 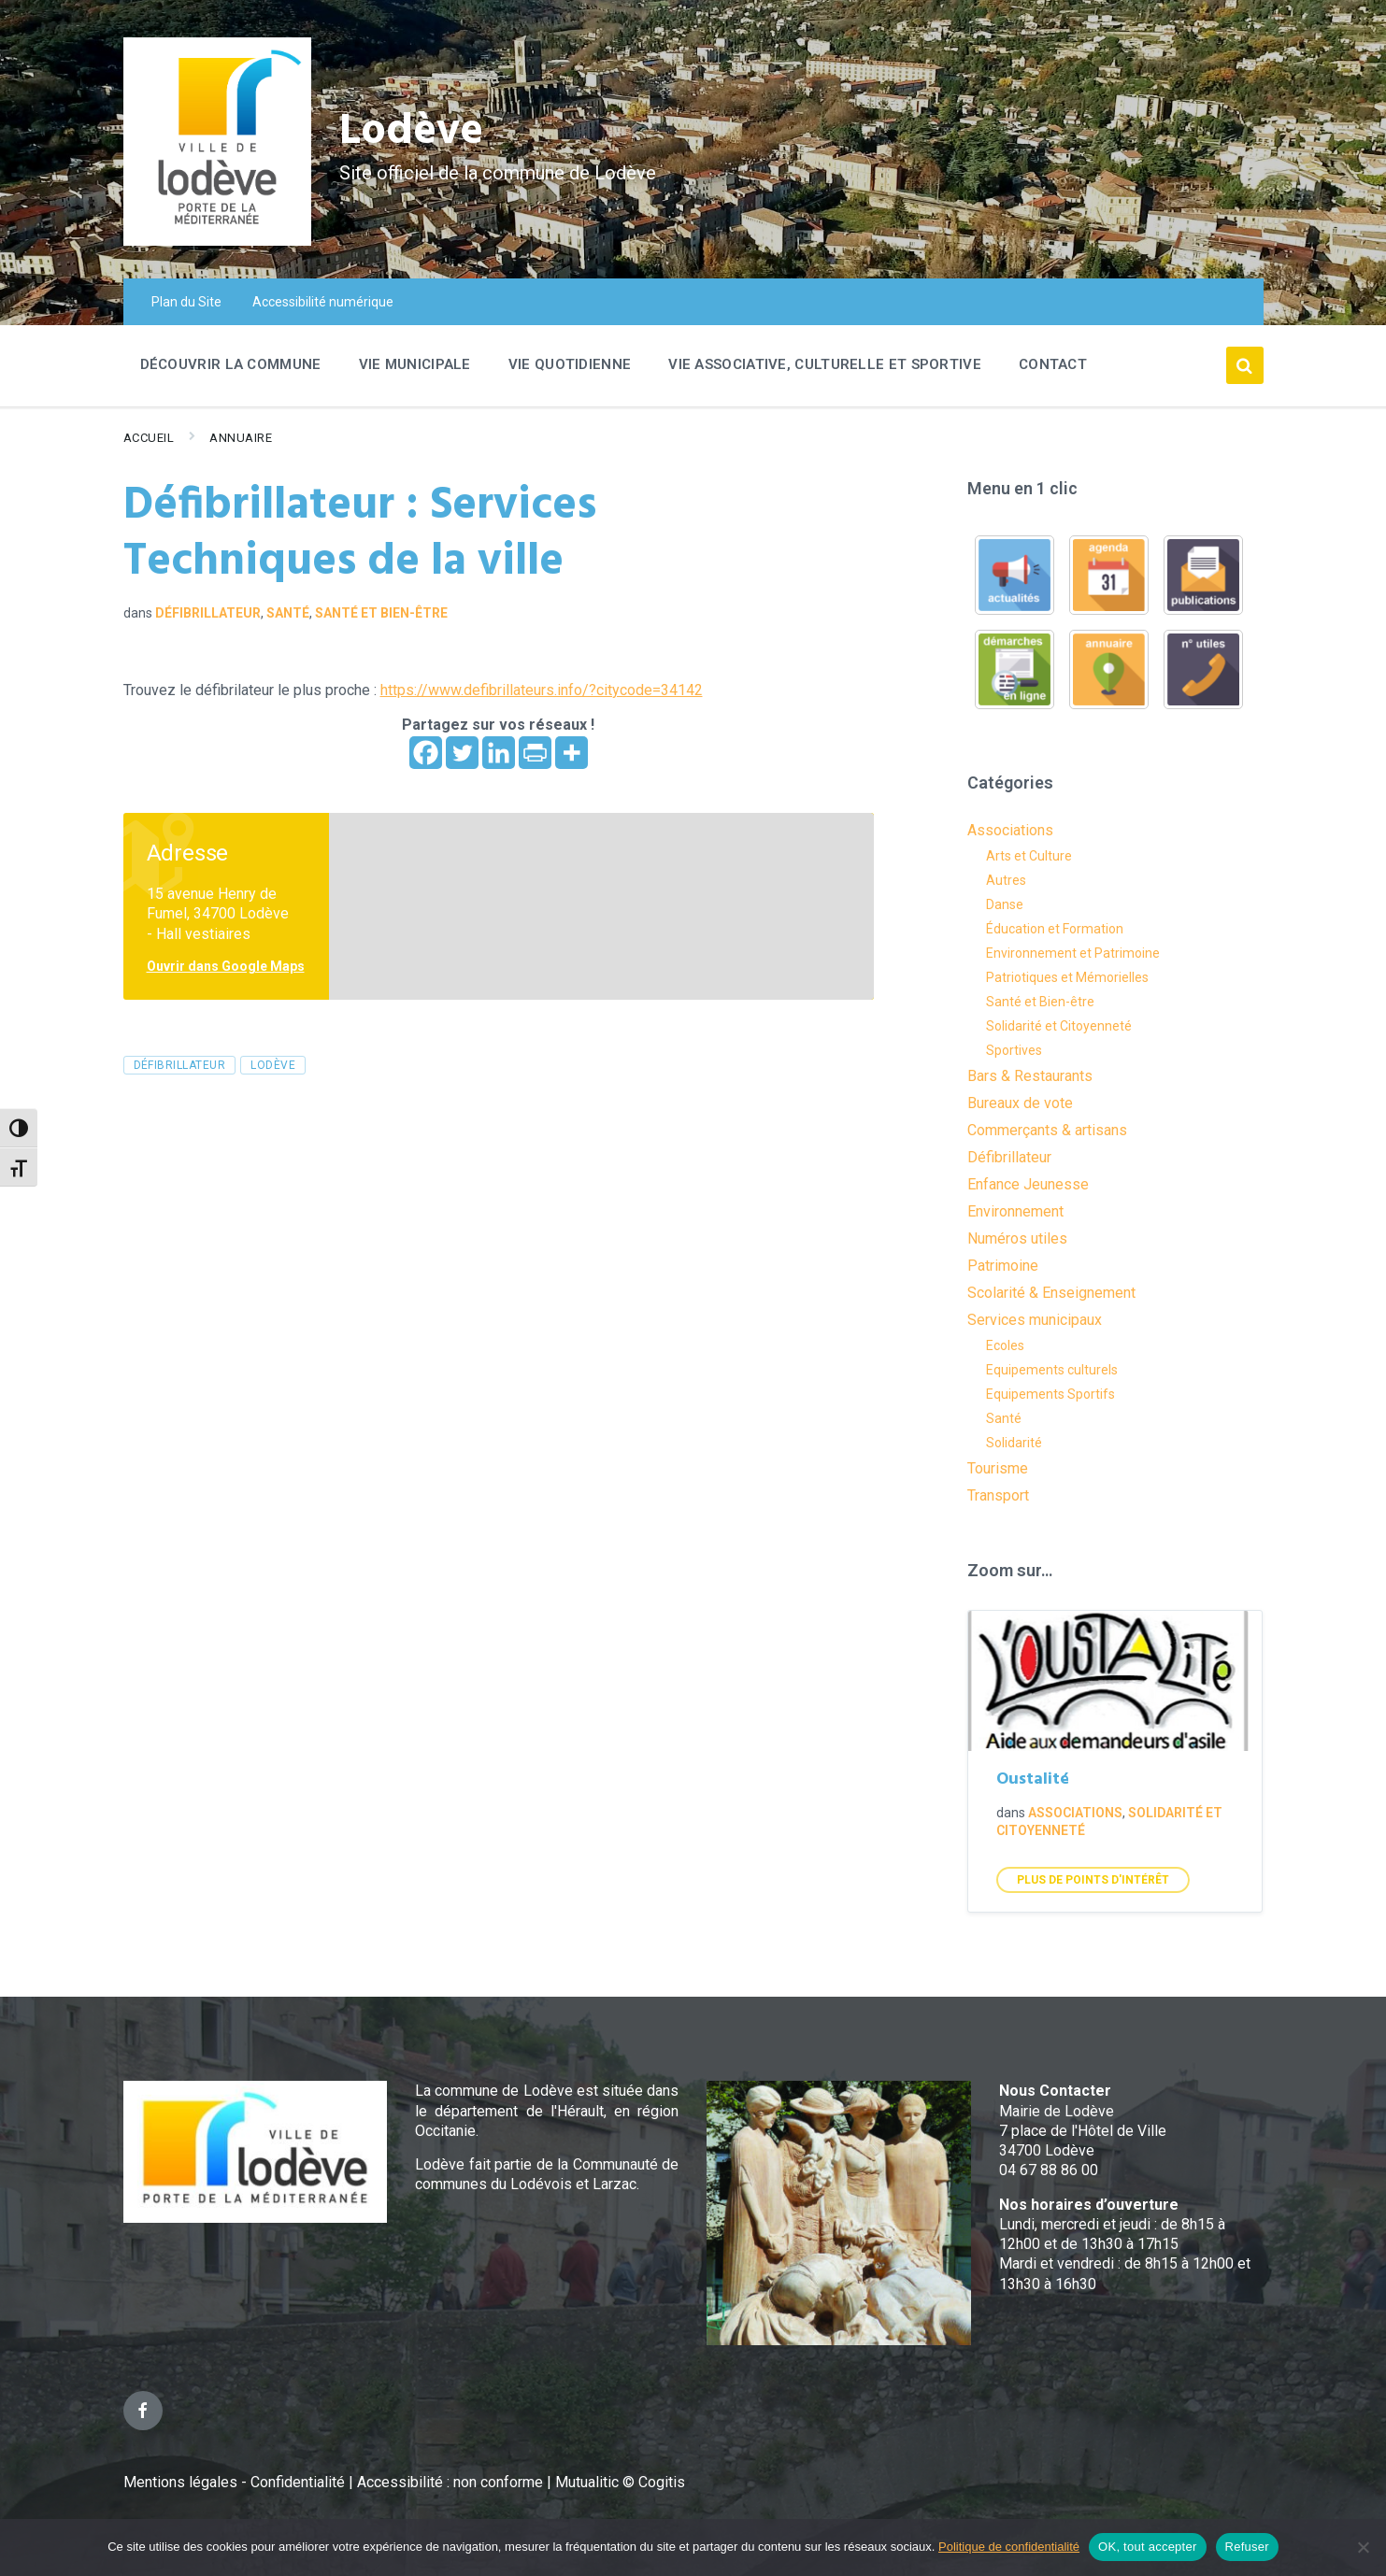 What do you see at coordinates (413, 131) in the screenshot?
I see `Lodève` at bounding box center [413, 131].